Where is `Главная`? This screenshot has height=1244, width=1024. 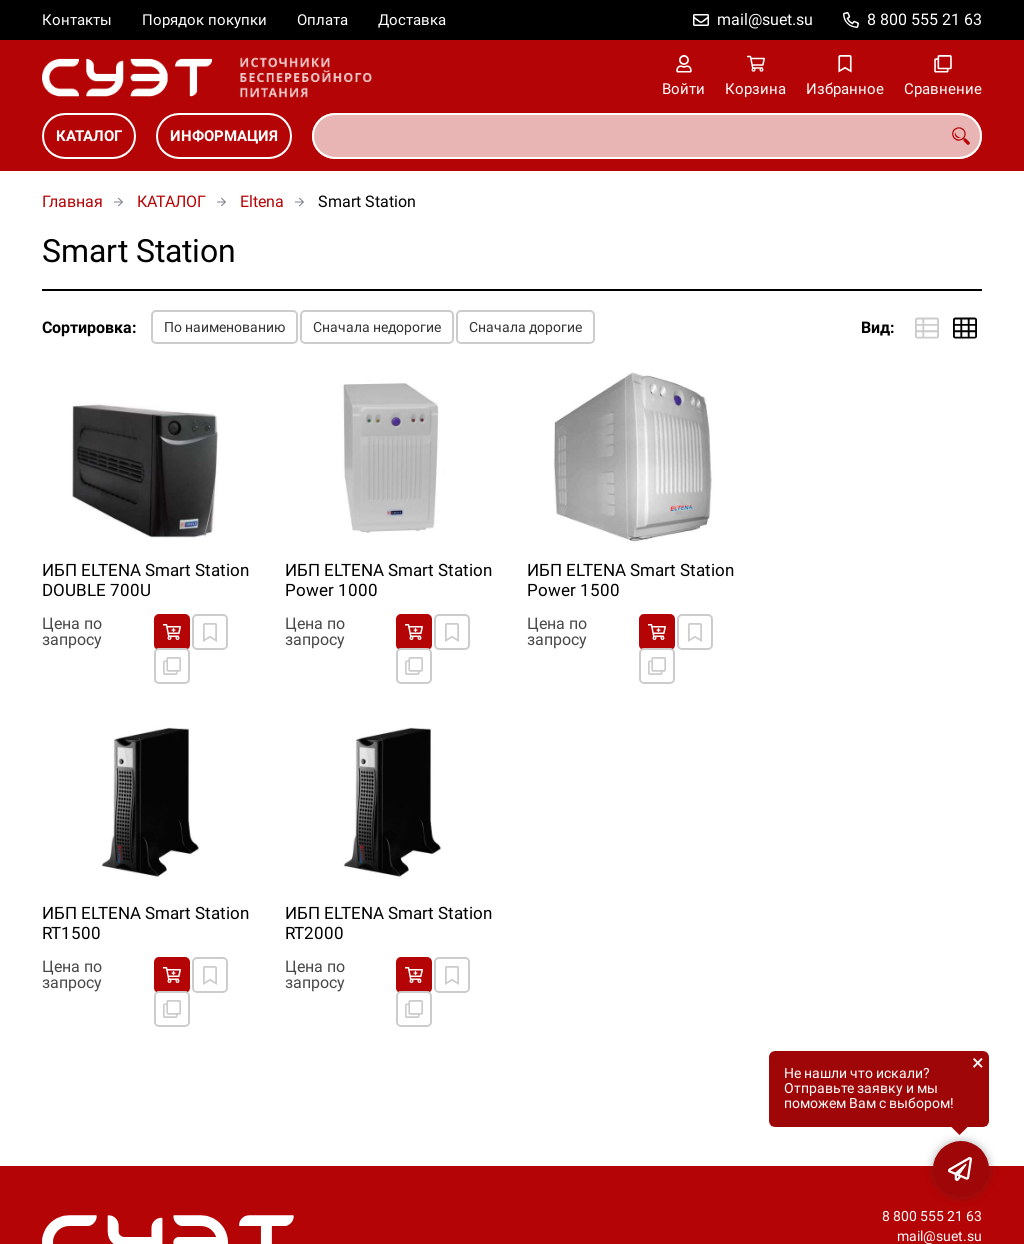
Главная is located at coordinates (72, 201).